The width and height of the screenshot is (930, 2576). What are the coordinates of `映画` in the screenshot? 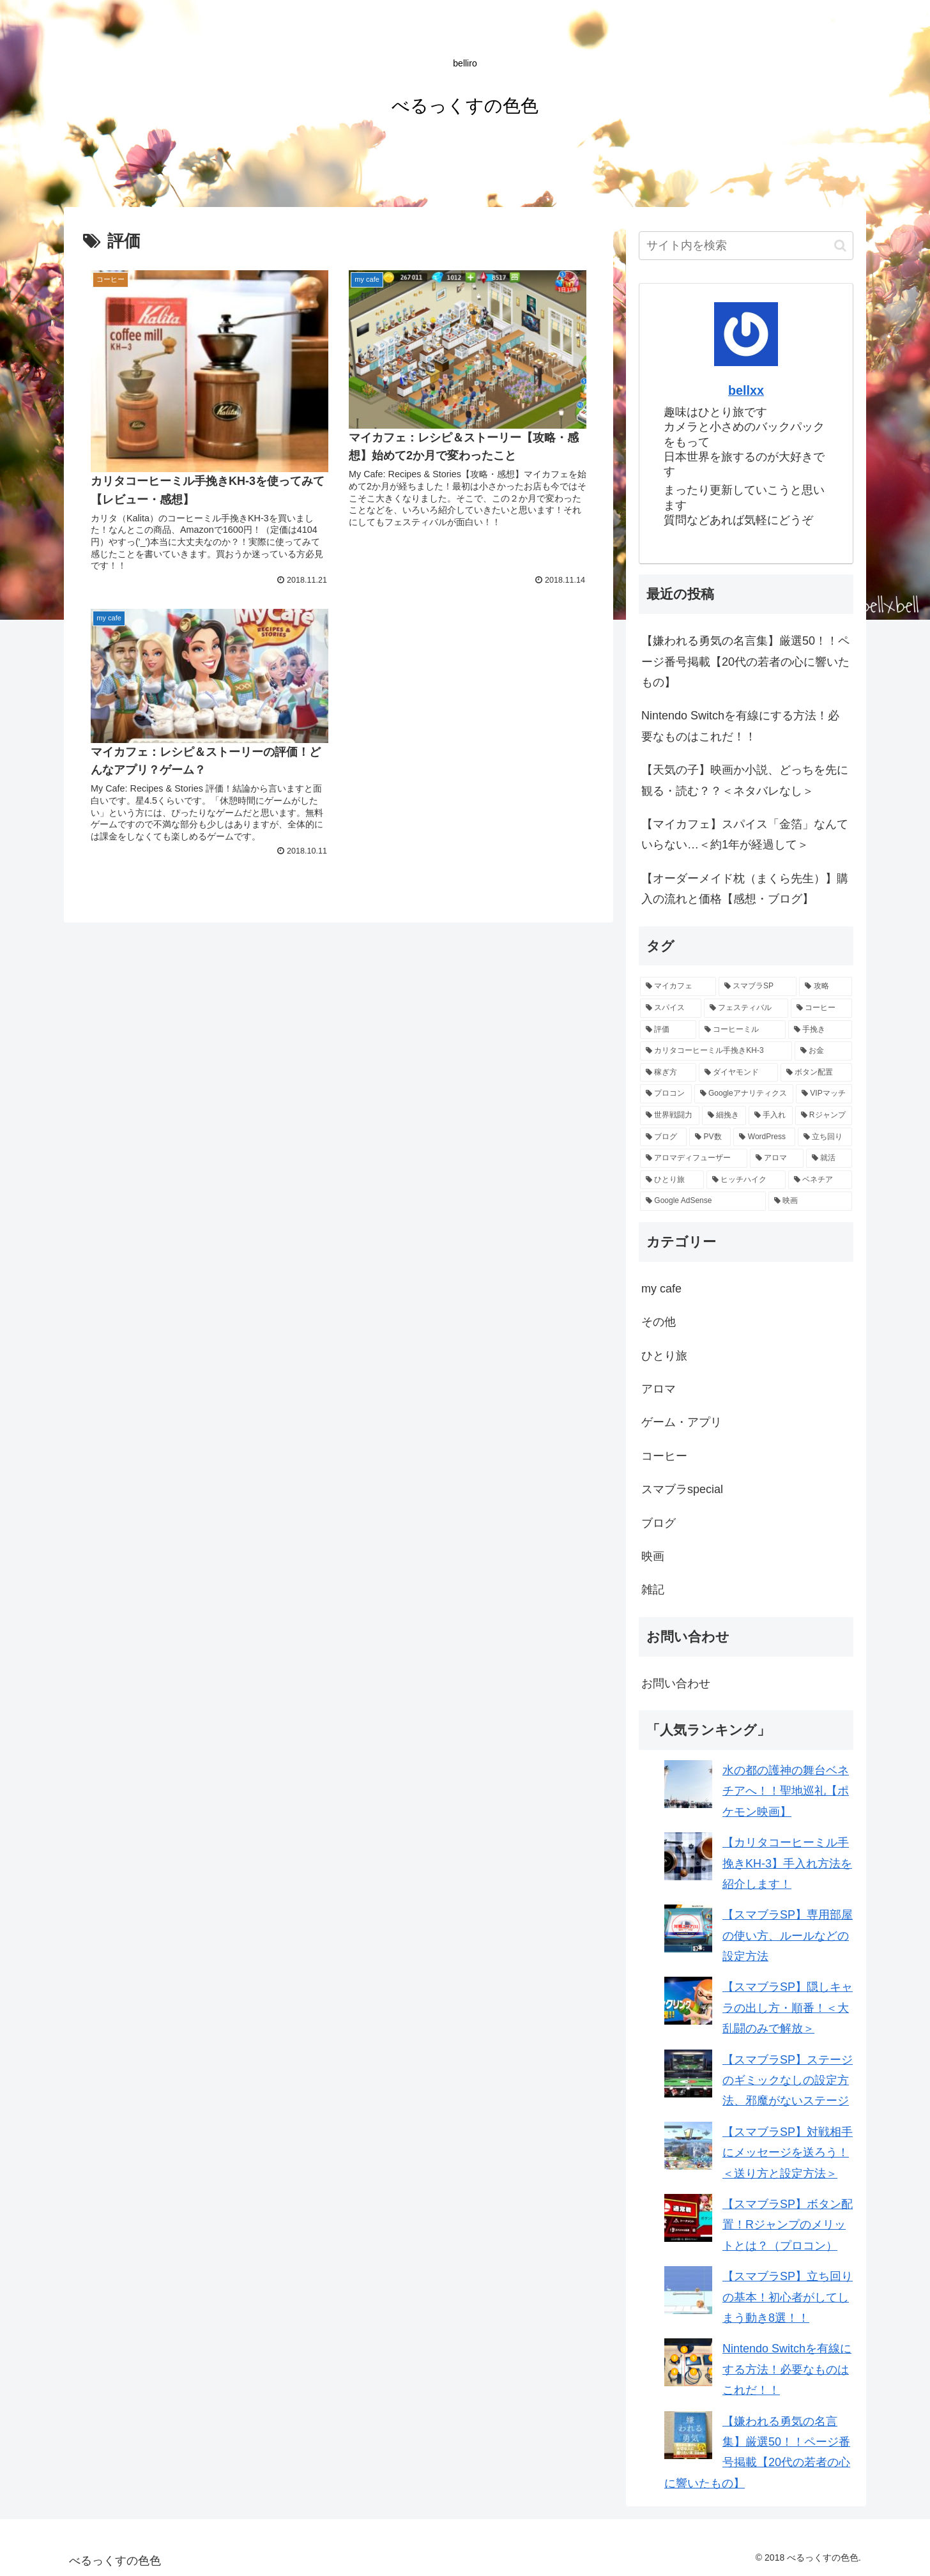 It's located at (652, 1556).